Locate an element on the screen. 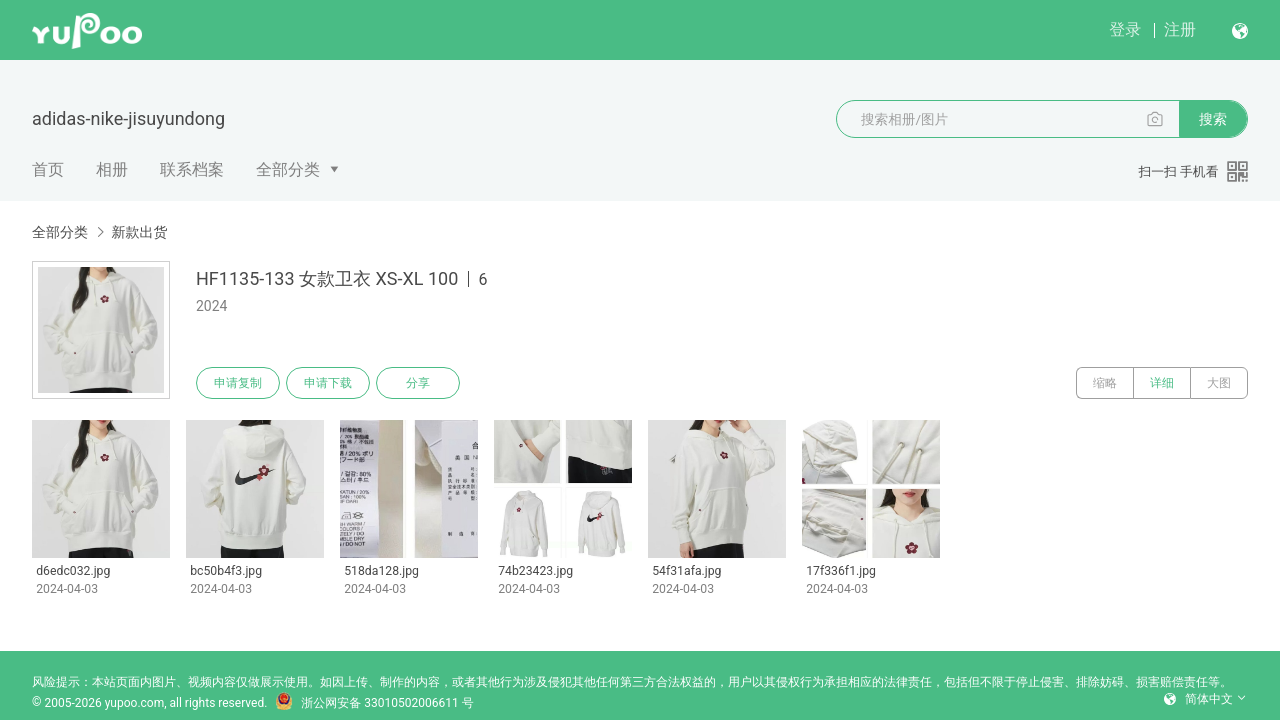  分享 is located at coordinates (418, 383).